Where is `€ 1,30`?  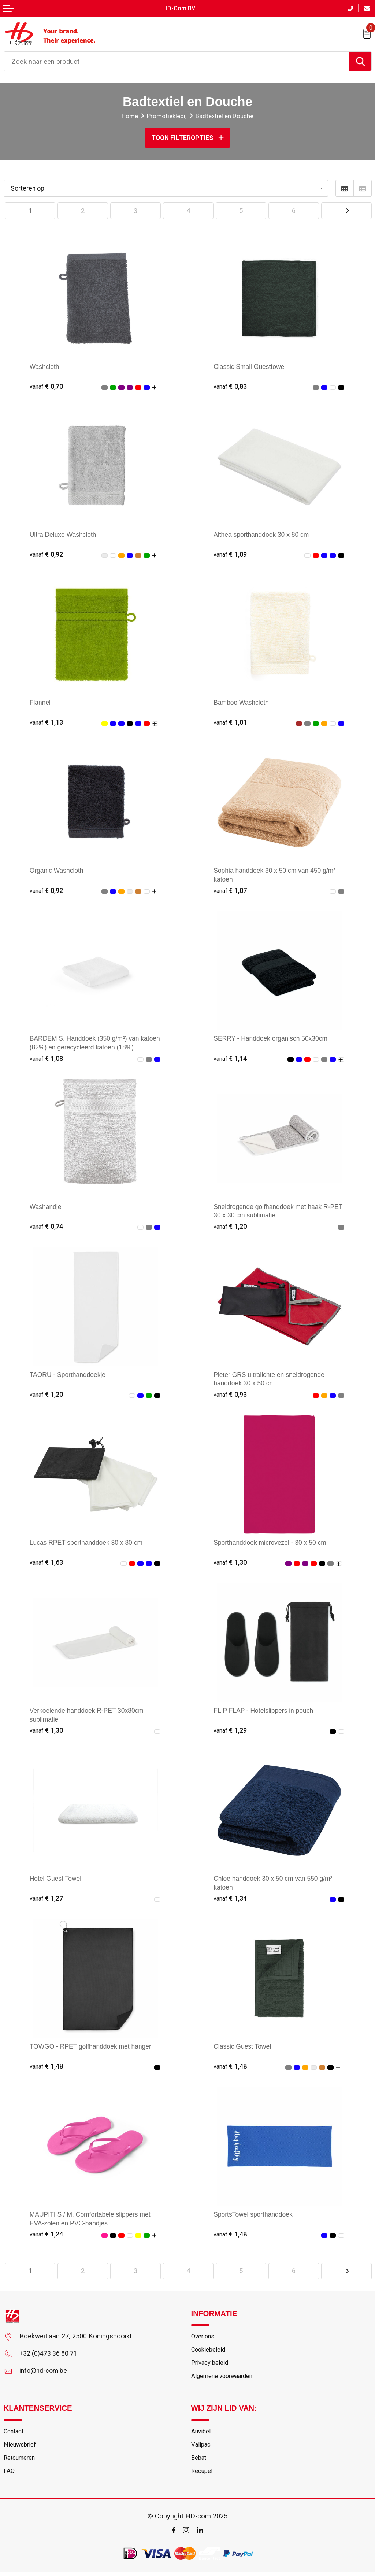
€ 1,30 is located at coordinates (231, 1562).